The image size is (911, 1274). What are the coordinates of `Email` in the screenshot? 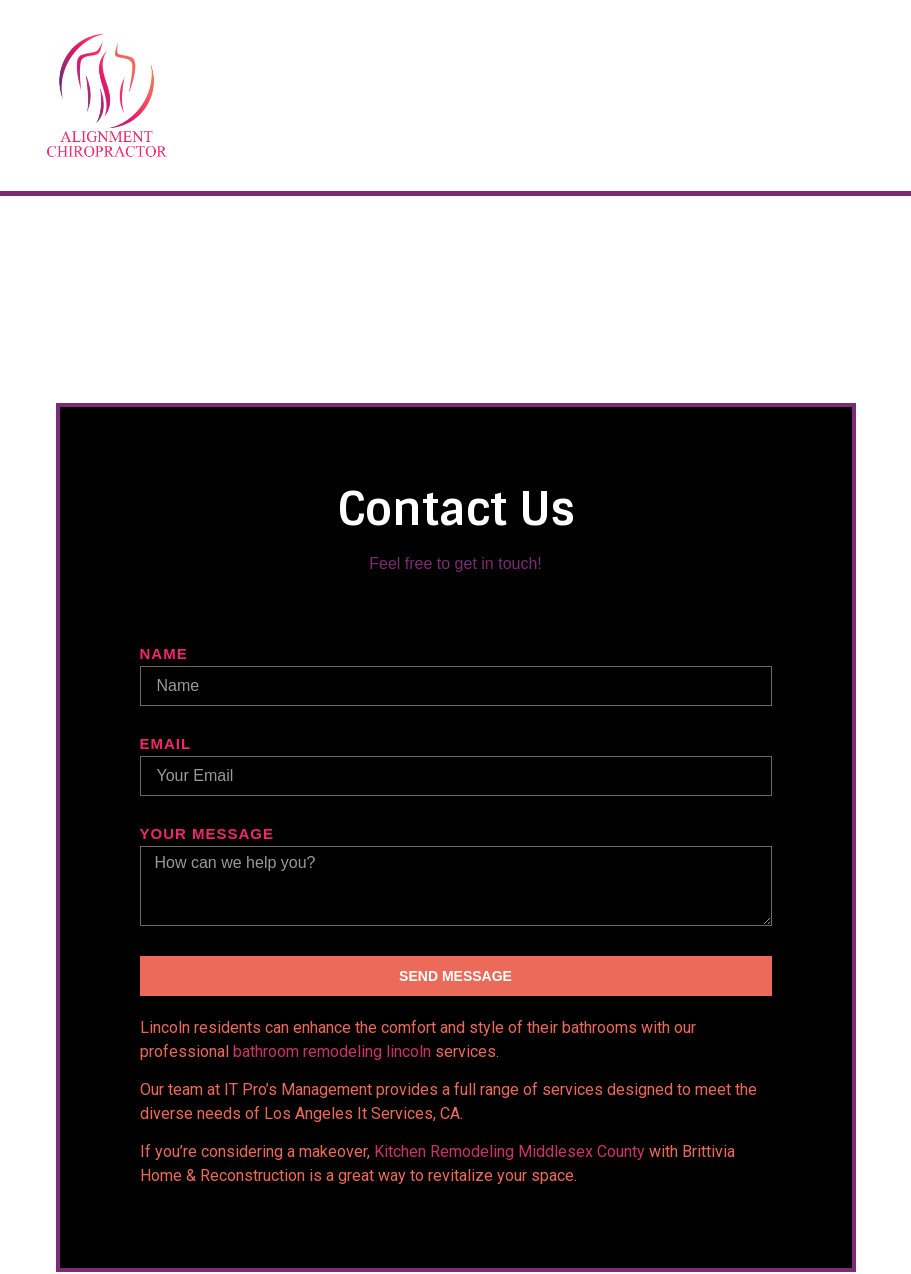 It's located at (166, 744).